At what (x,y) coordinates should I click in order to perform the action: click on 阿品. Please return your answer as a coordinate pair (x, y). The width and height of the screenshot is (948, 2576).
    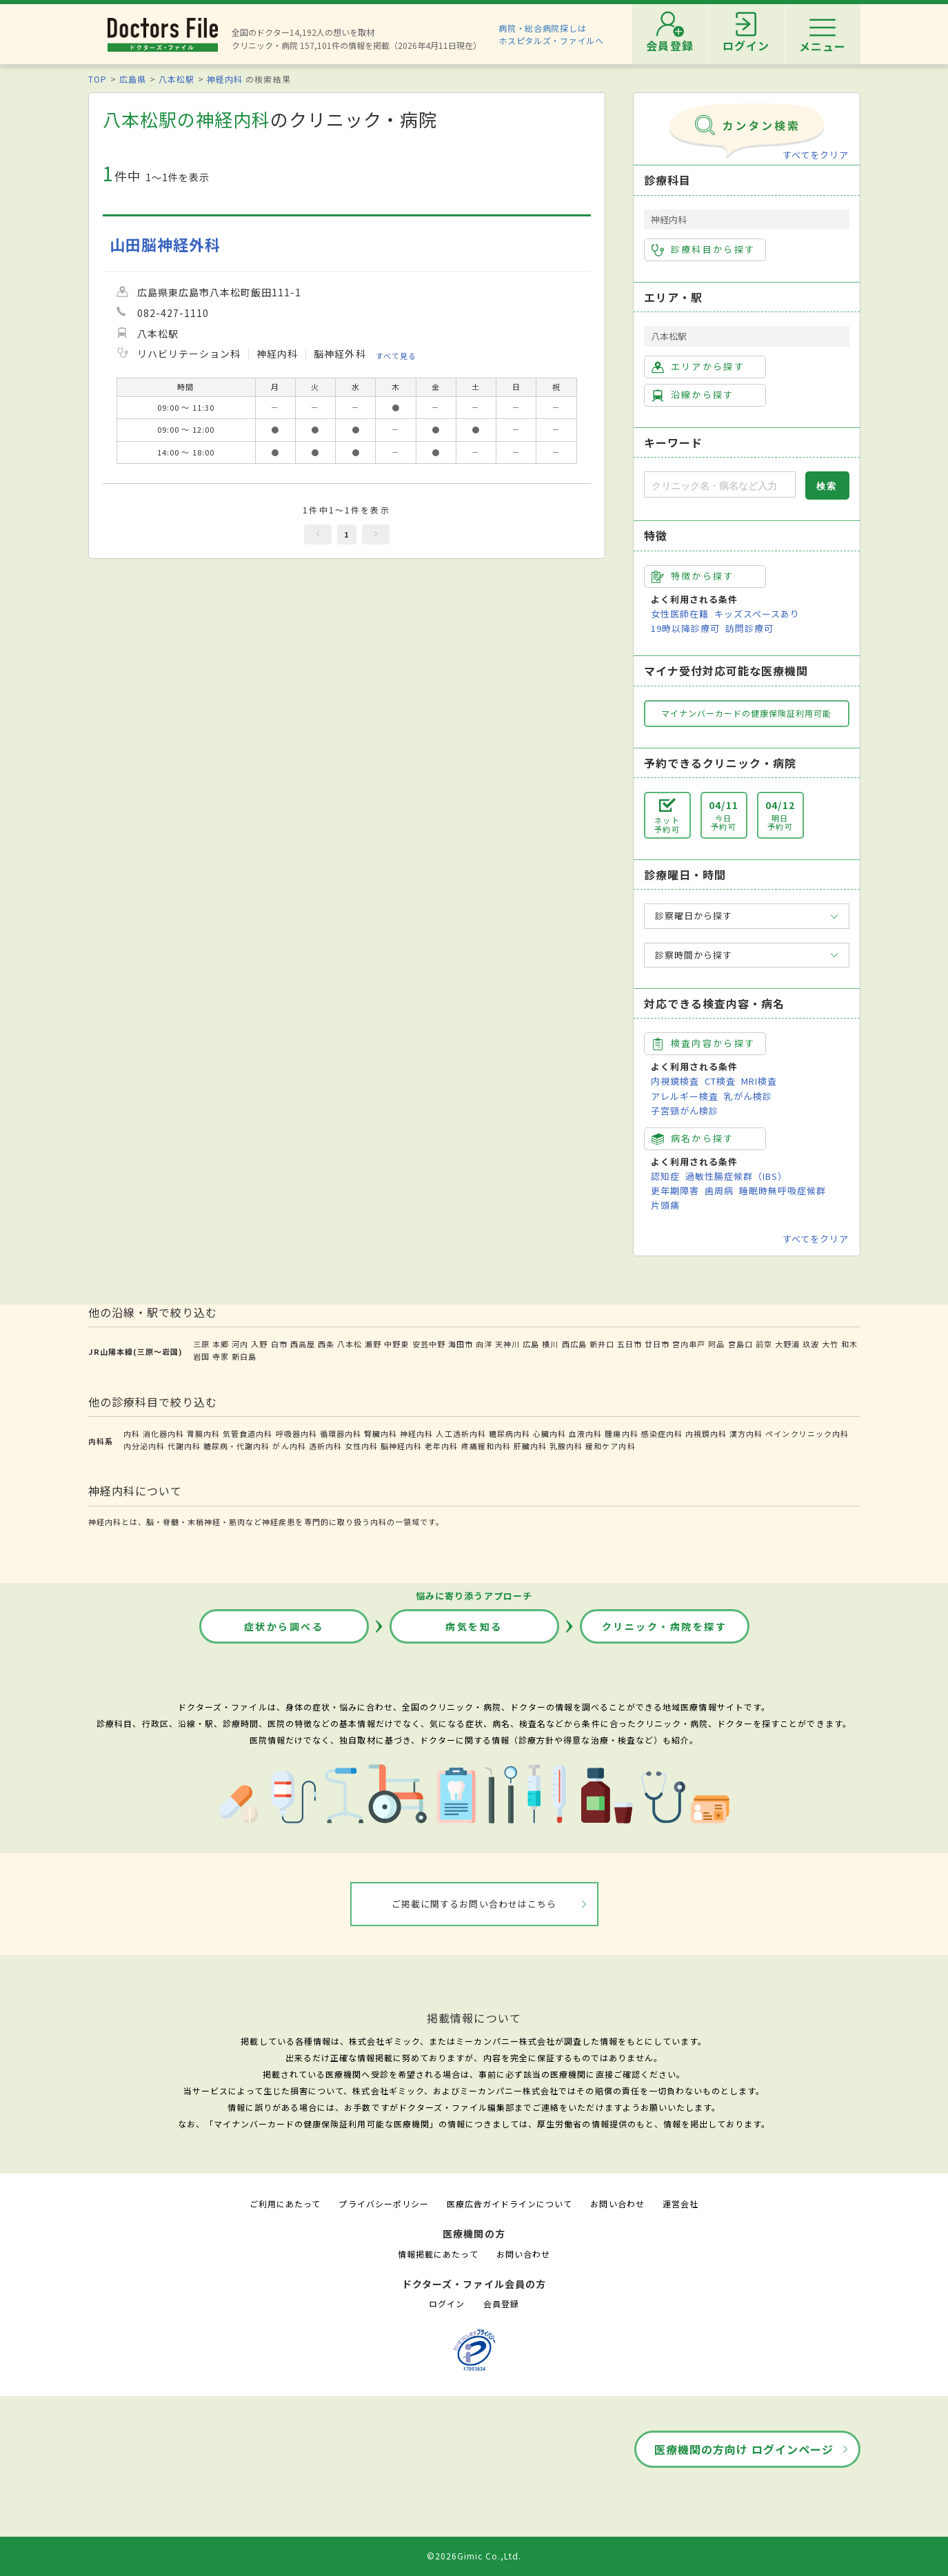
    Looking at the image, I should click on (716, 1343).